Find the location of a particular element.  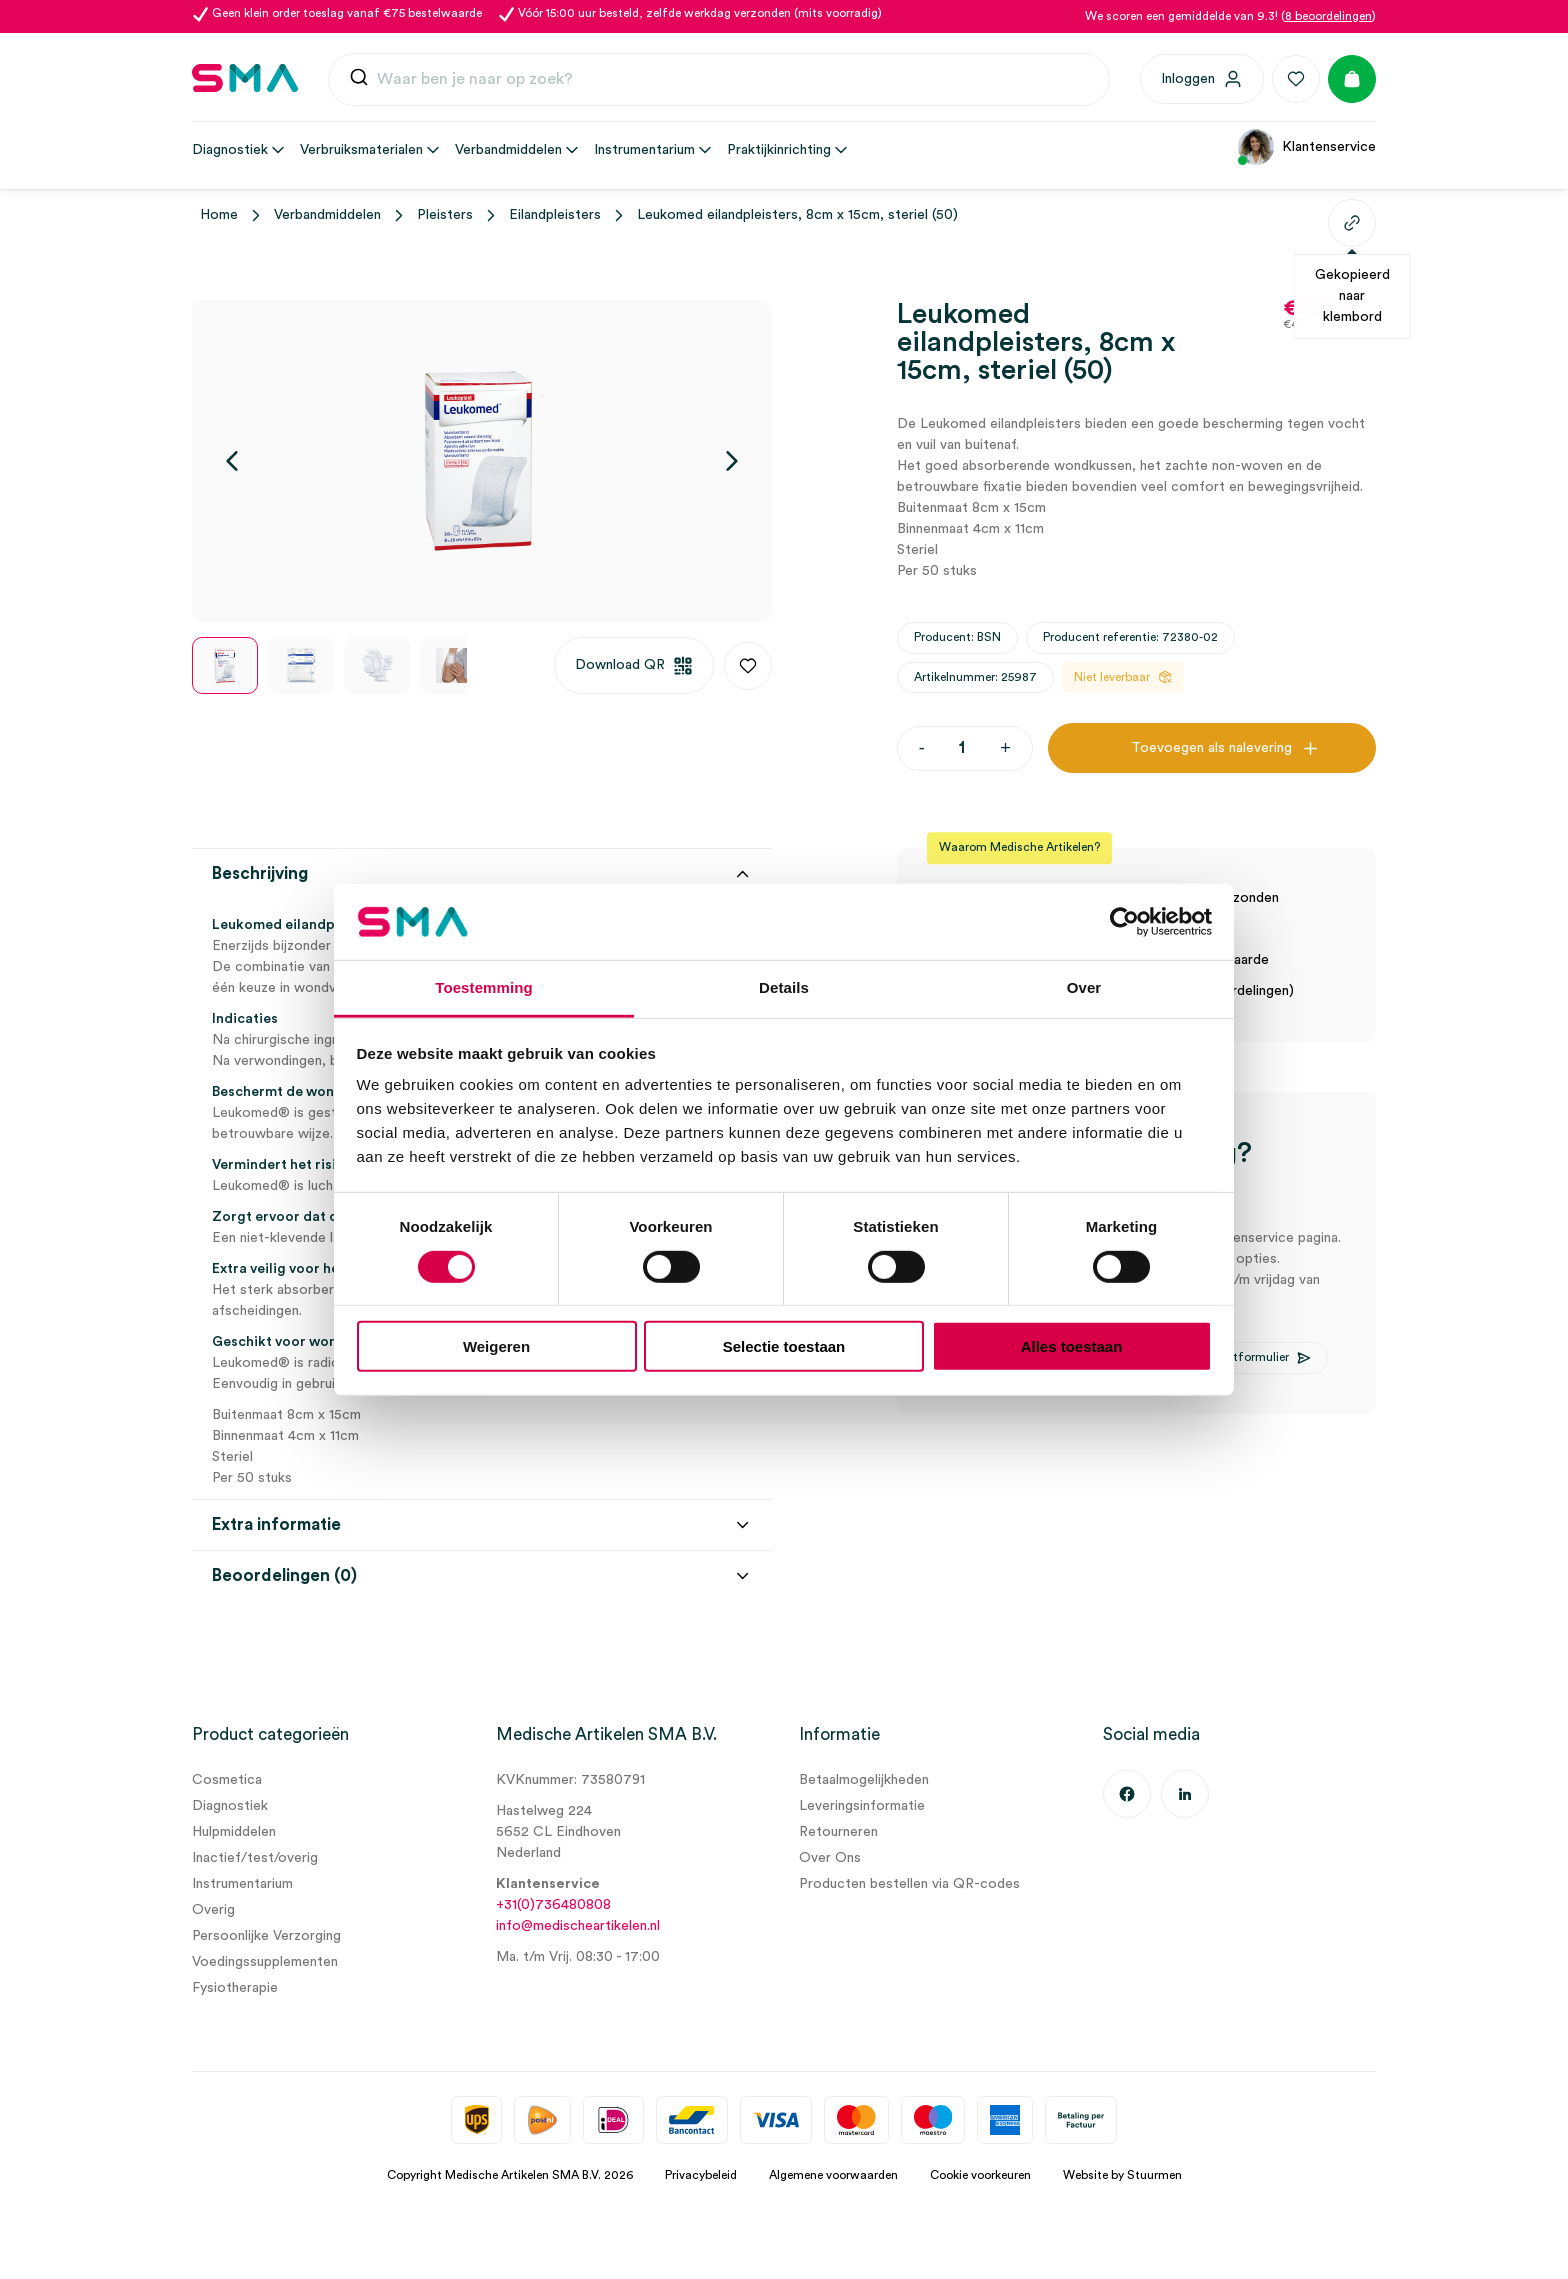

[Productaantal] is located at coordinates (962, 748).